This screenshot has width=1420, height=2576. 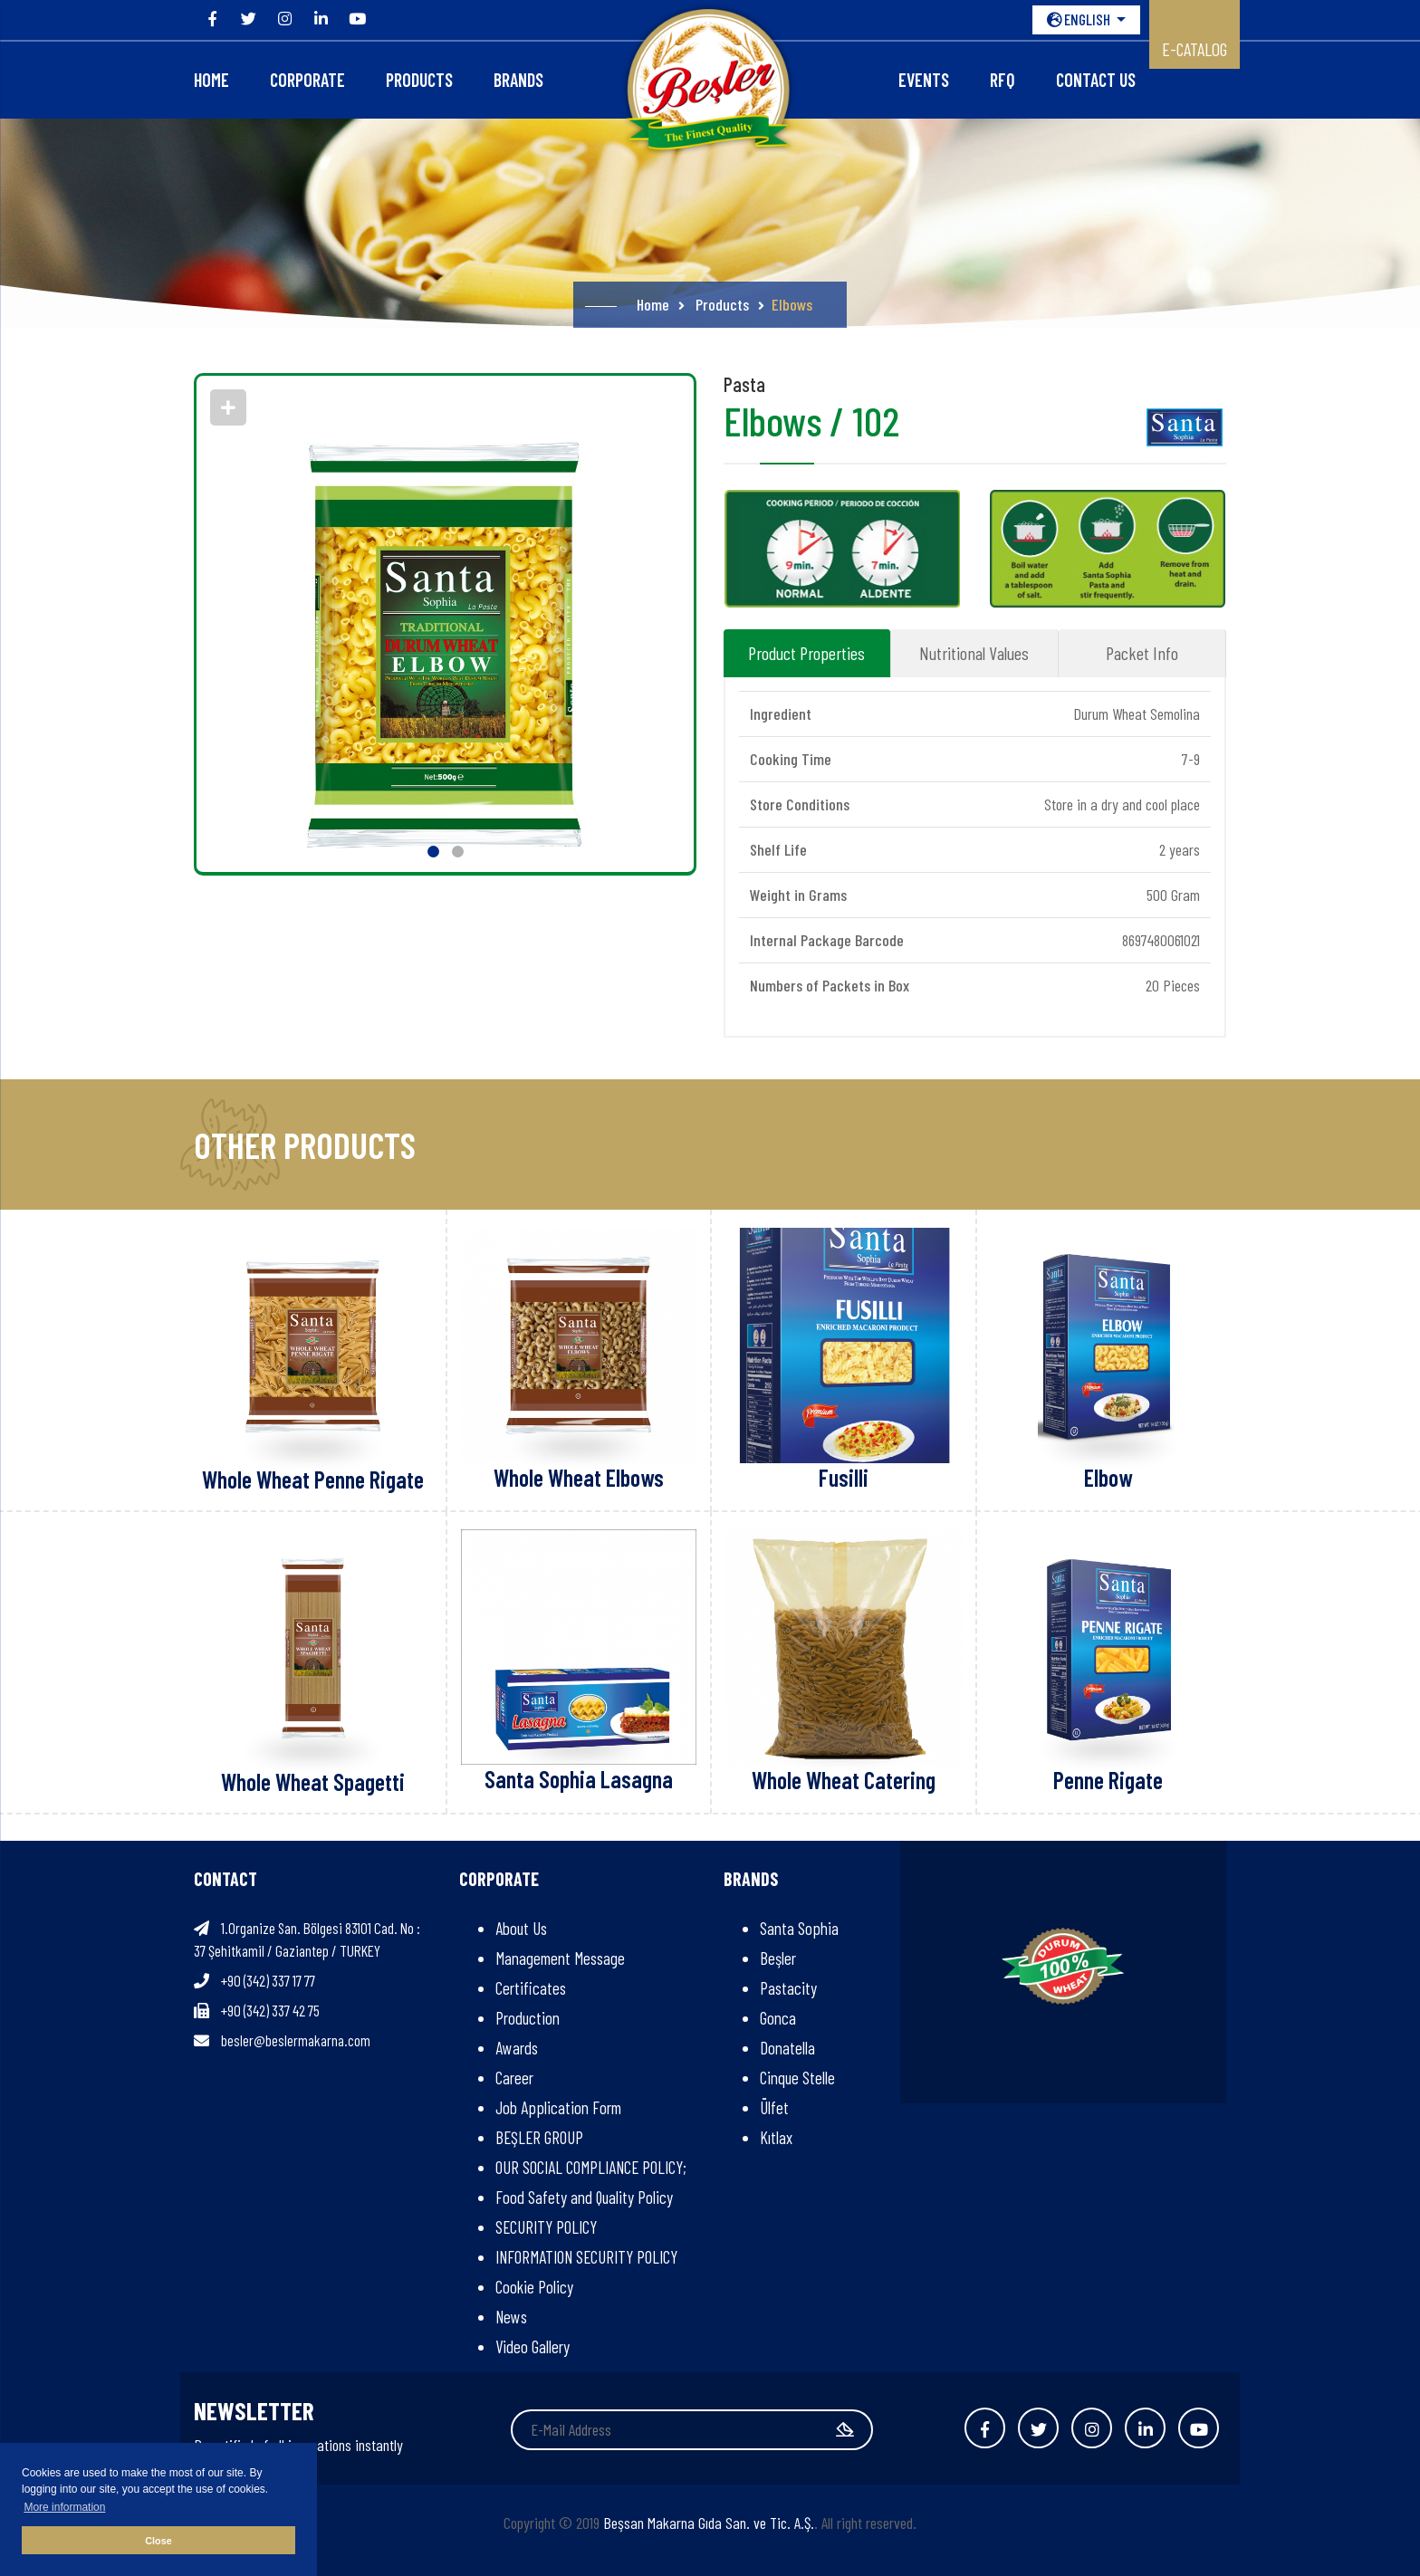 What do you see at coordinates (560, 1958) in the screenshot?
I see `Management Message` at bounding box center [560, 1958].